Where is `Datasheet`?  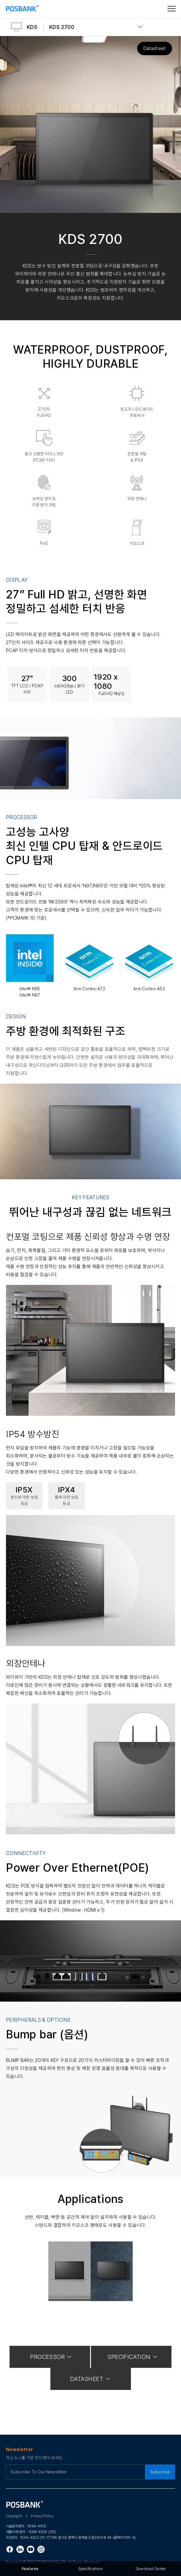
Datasheet is located at coordinates (154, 48).